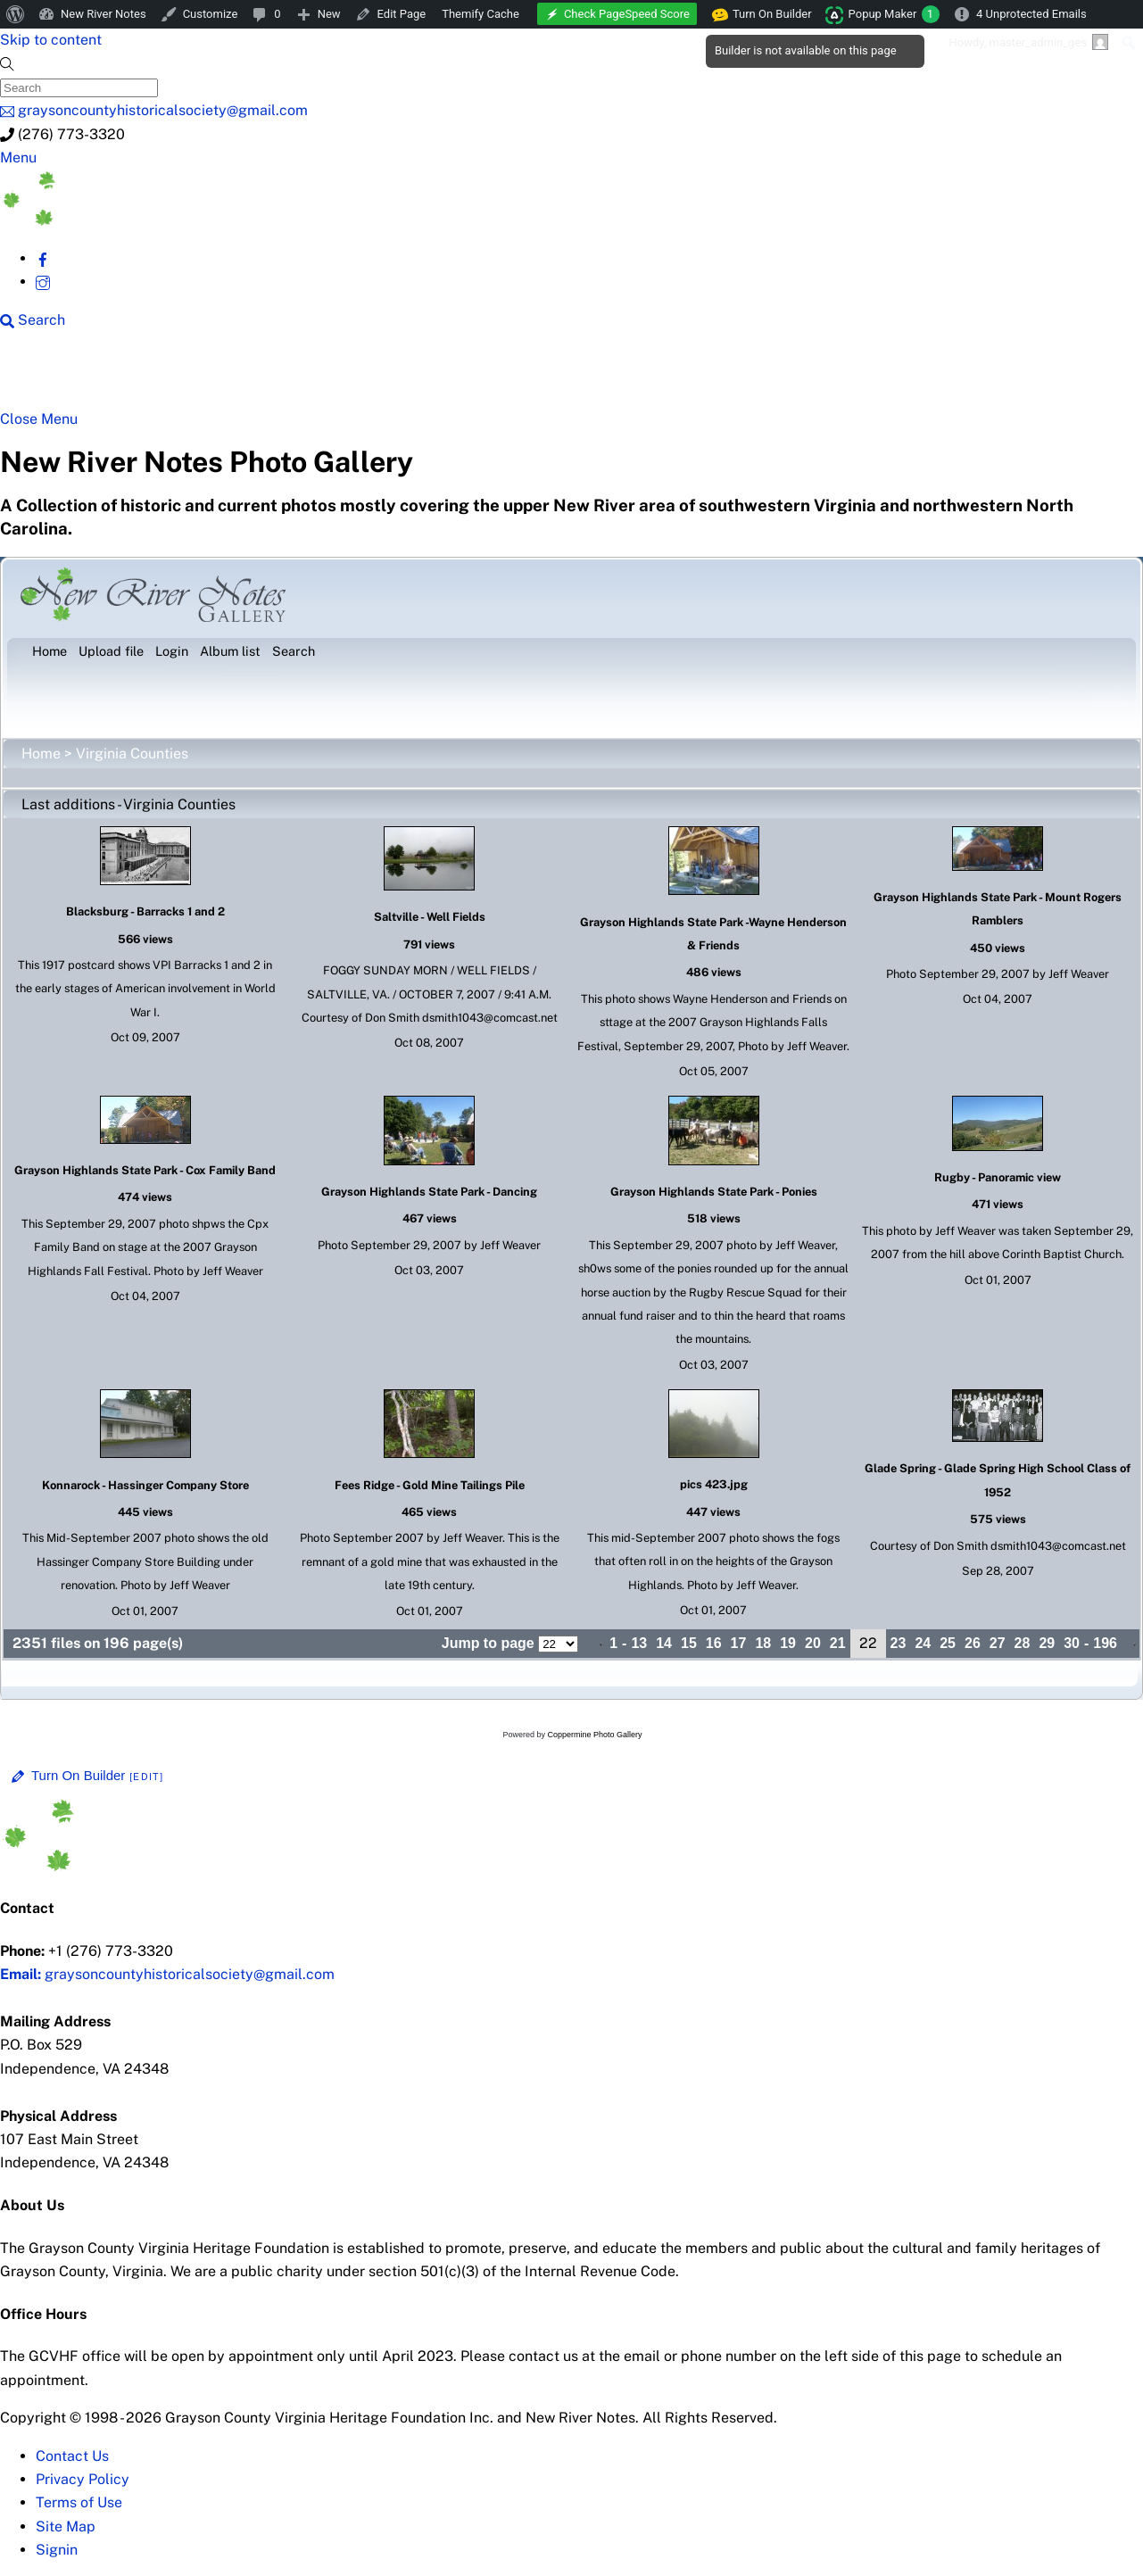  Describe the element at coordinates (1105, 1643) in the screenshot. I see `196` at that location.